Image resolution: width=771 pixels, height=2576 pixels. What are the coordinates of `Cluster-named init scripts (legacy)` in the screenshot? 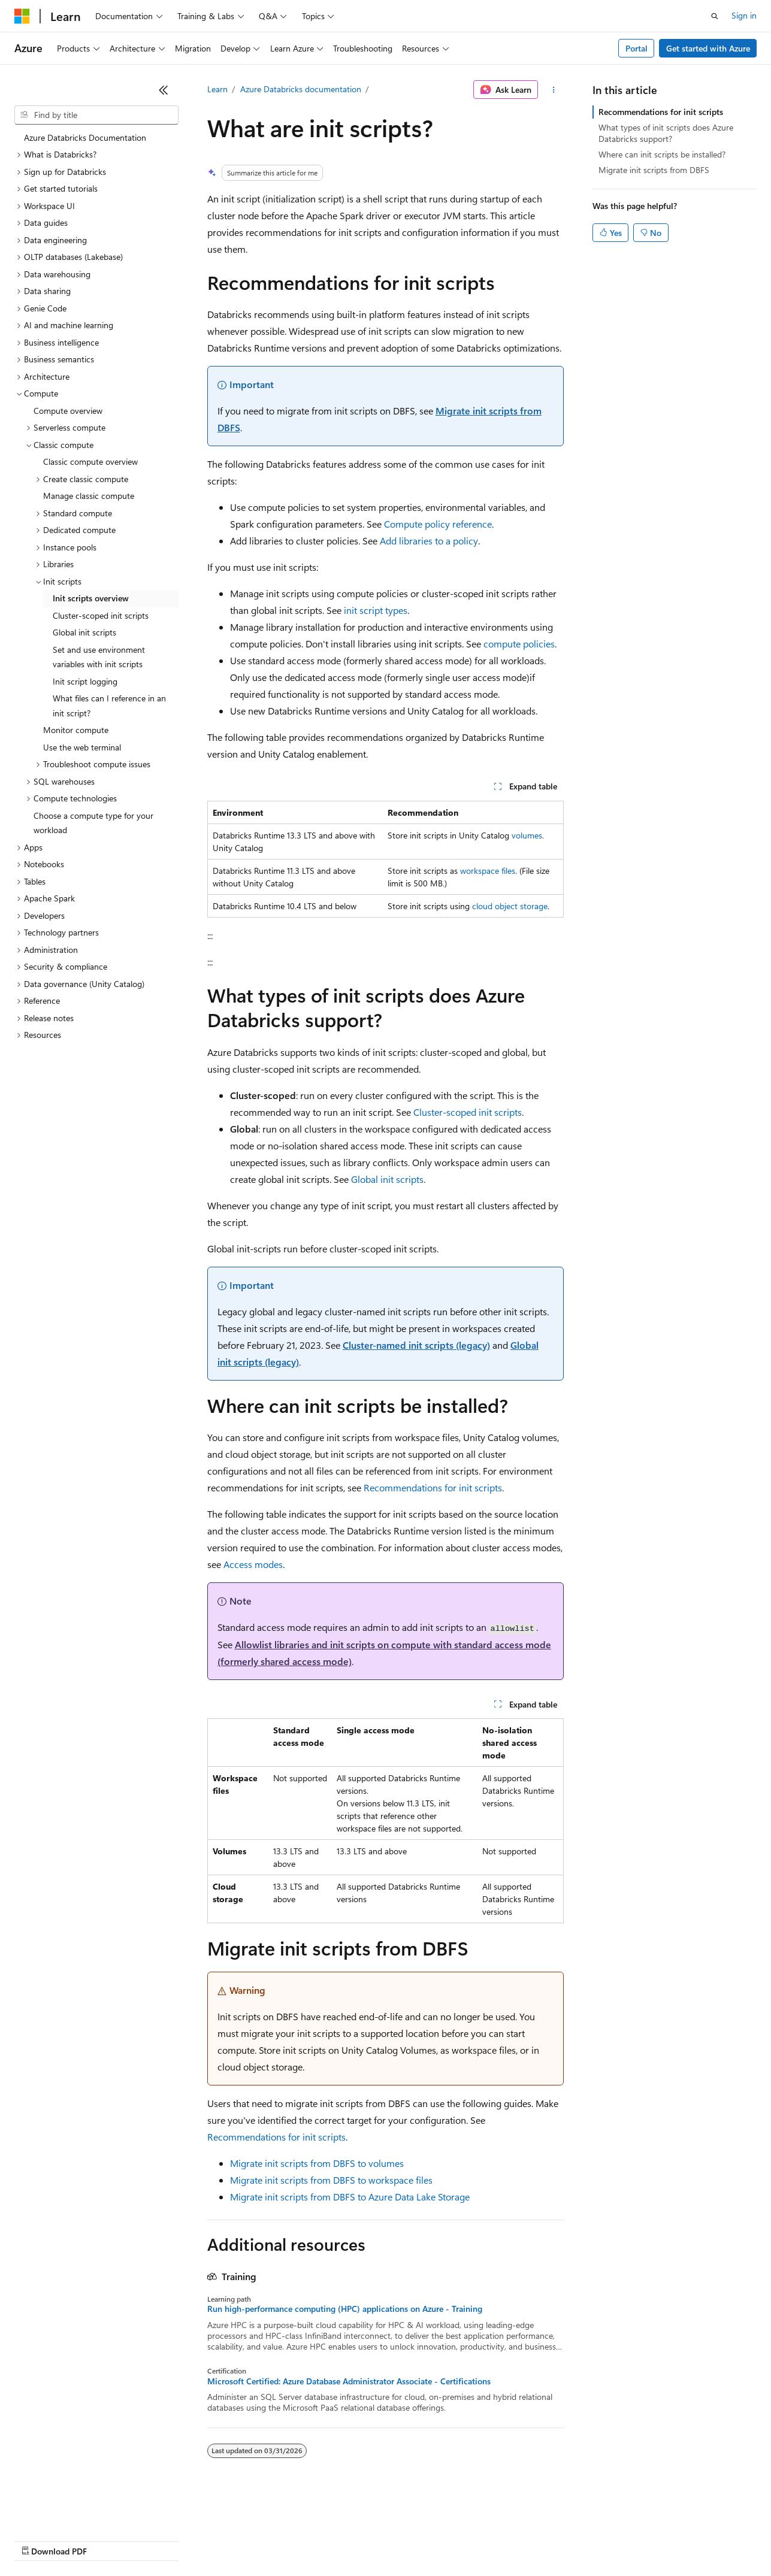 It's located at (416, 1345).